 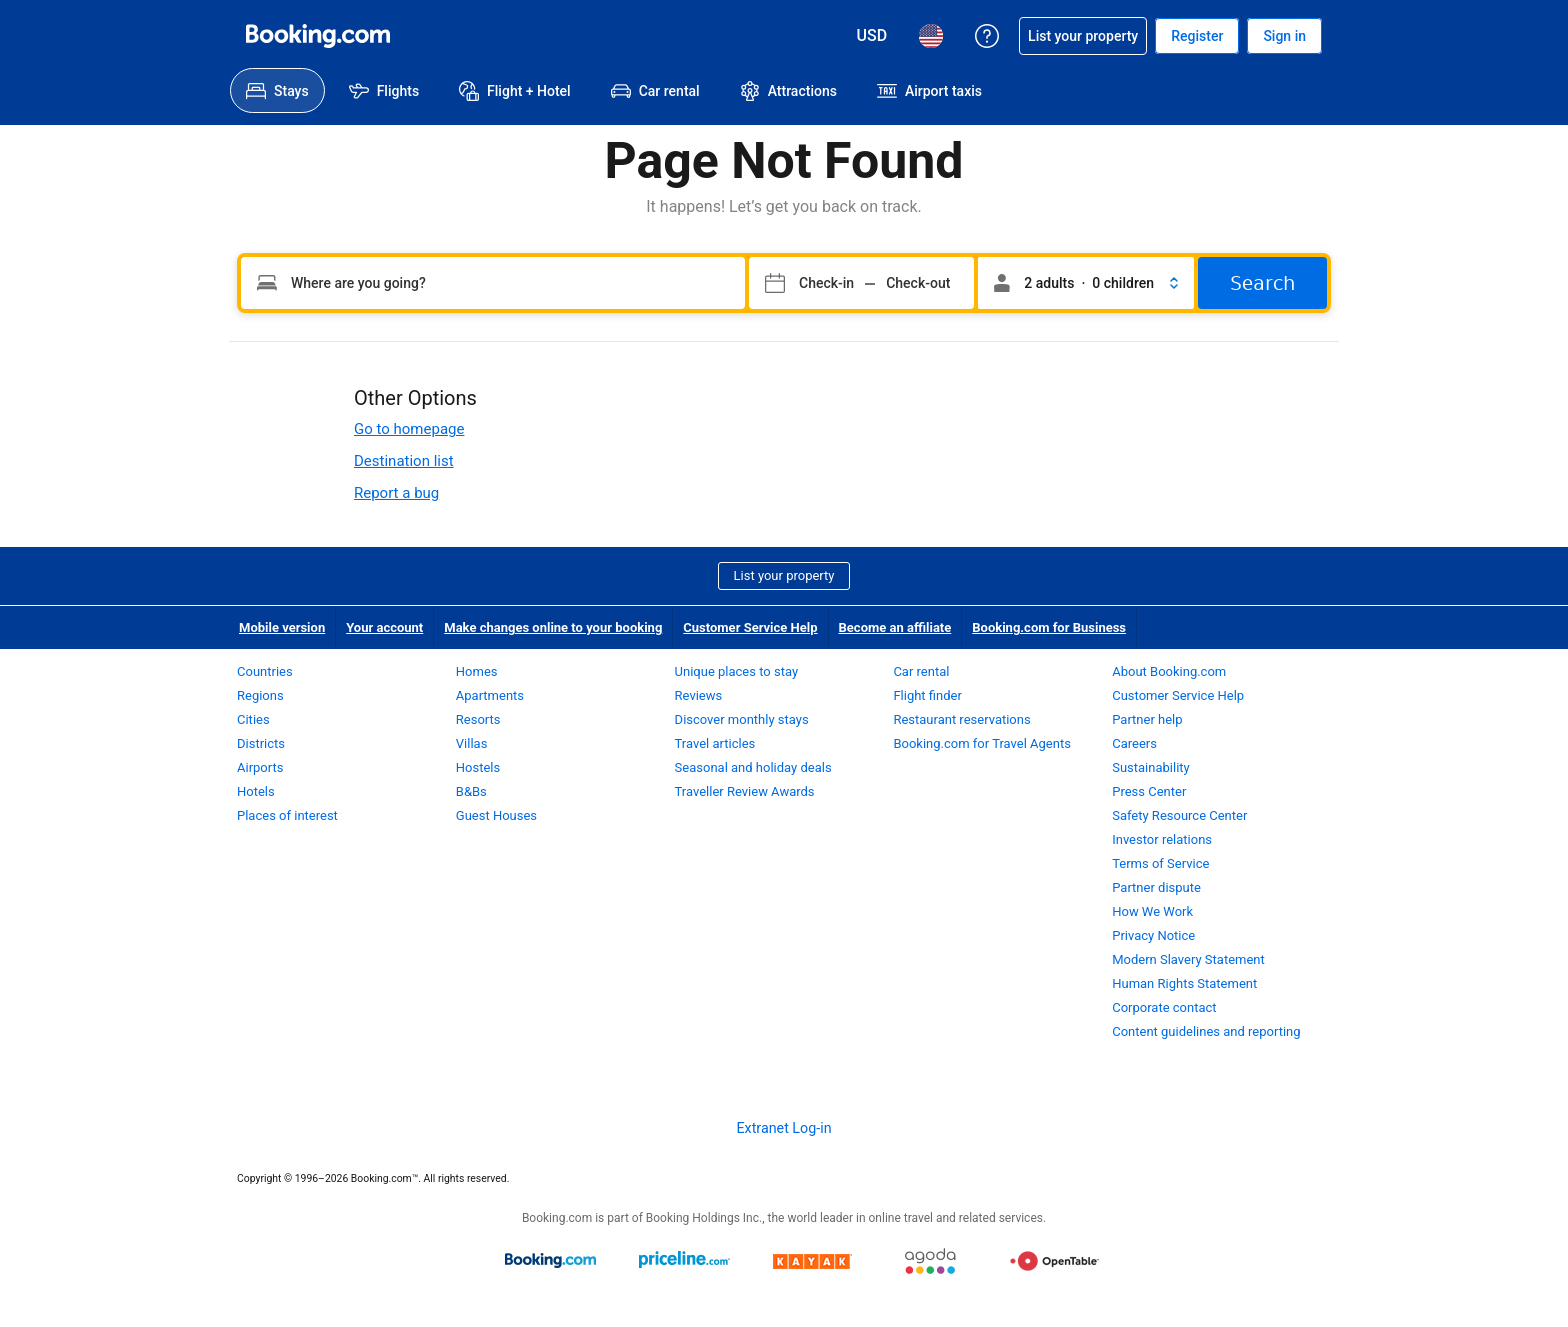 I want to click on Resorts, so click(x=478, y=719).